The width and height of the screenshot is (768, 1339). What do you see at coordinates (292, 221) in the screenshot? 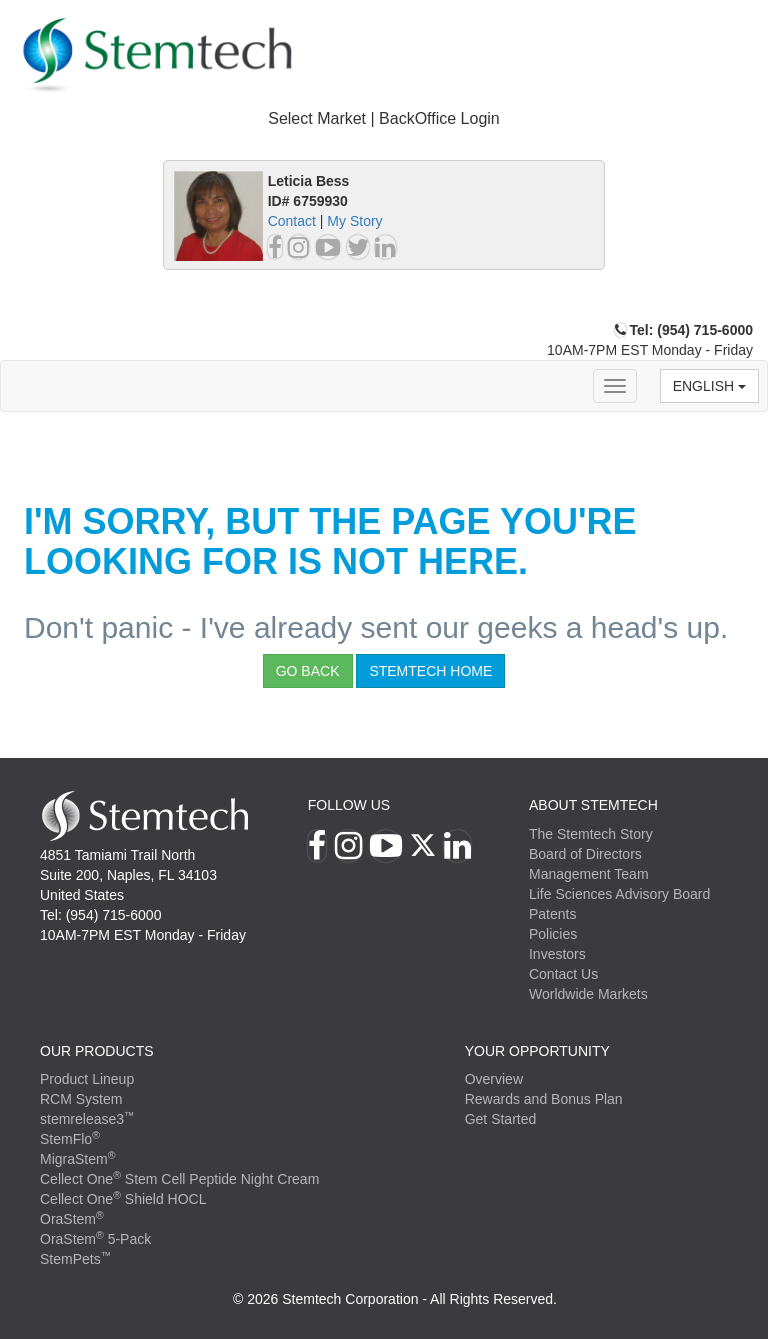
I see `Contact` at bounding box center [292, 221].